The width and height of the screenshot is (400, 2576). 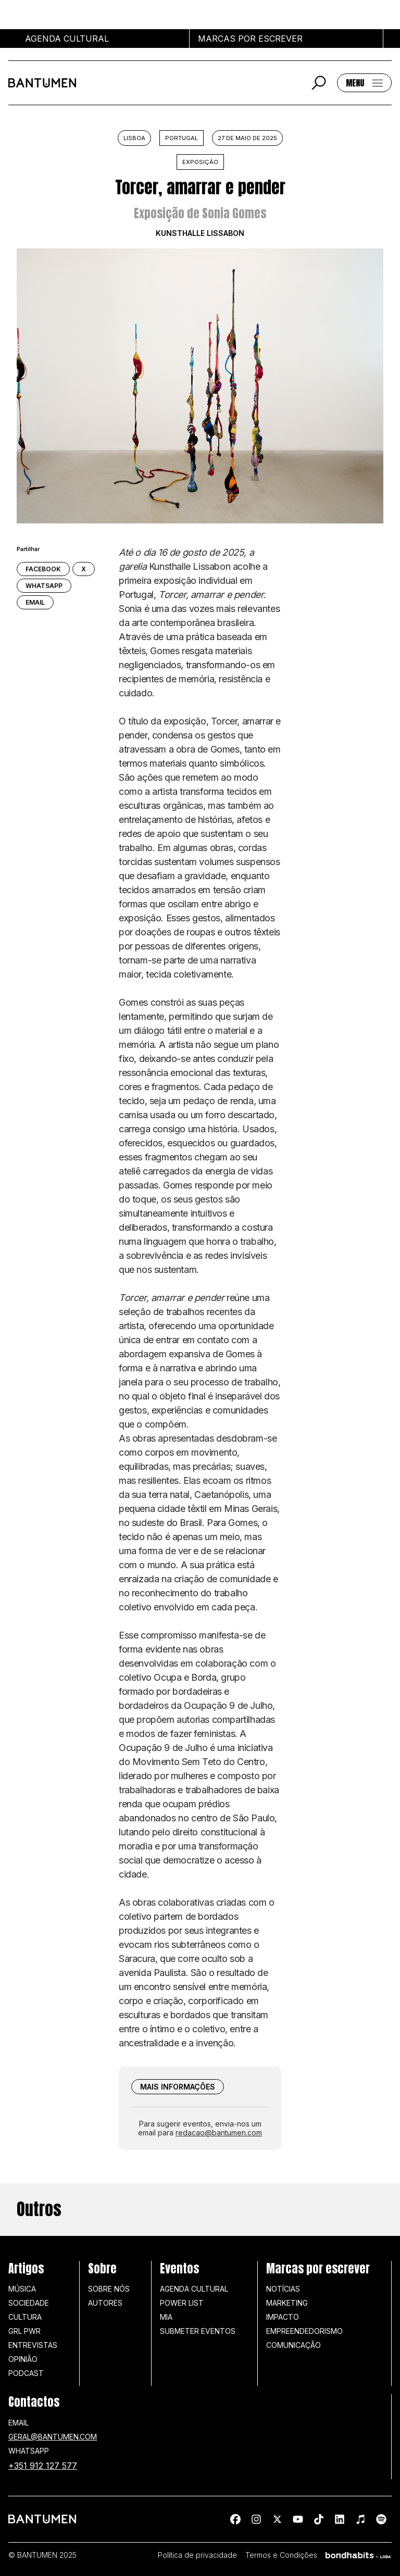 I want to click on Podcast, so click(x=26, y=2373).